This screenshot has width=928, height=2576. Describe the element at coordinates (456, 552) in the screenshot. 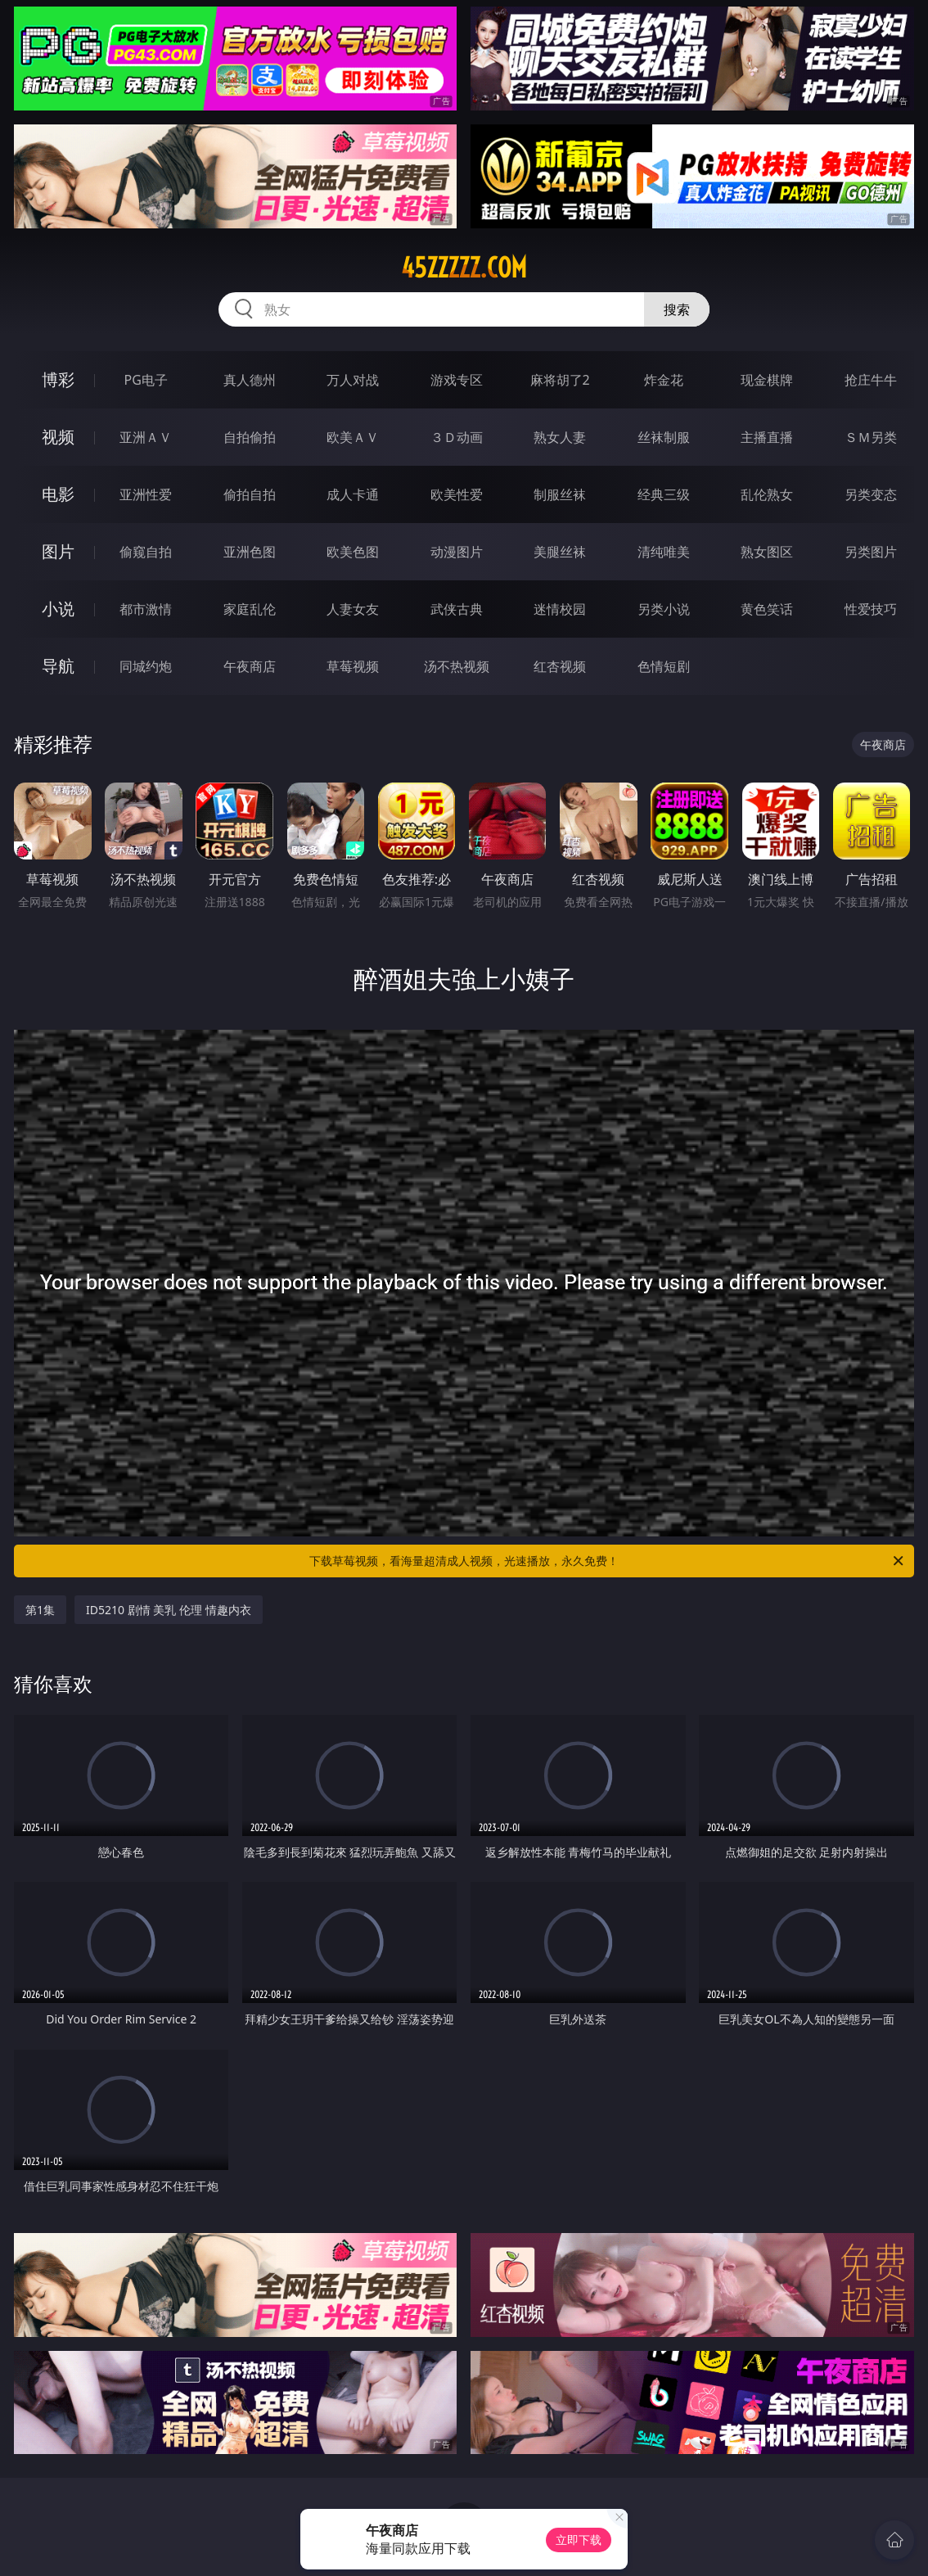

I see `动漫图片` at that location.